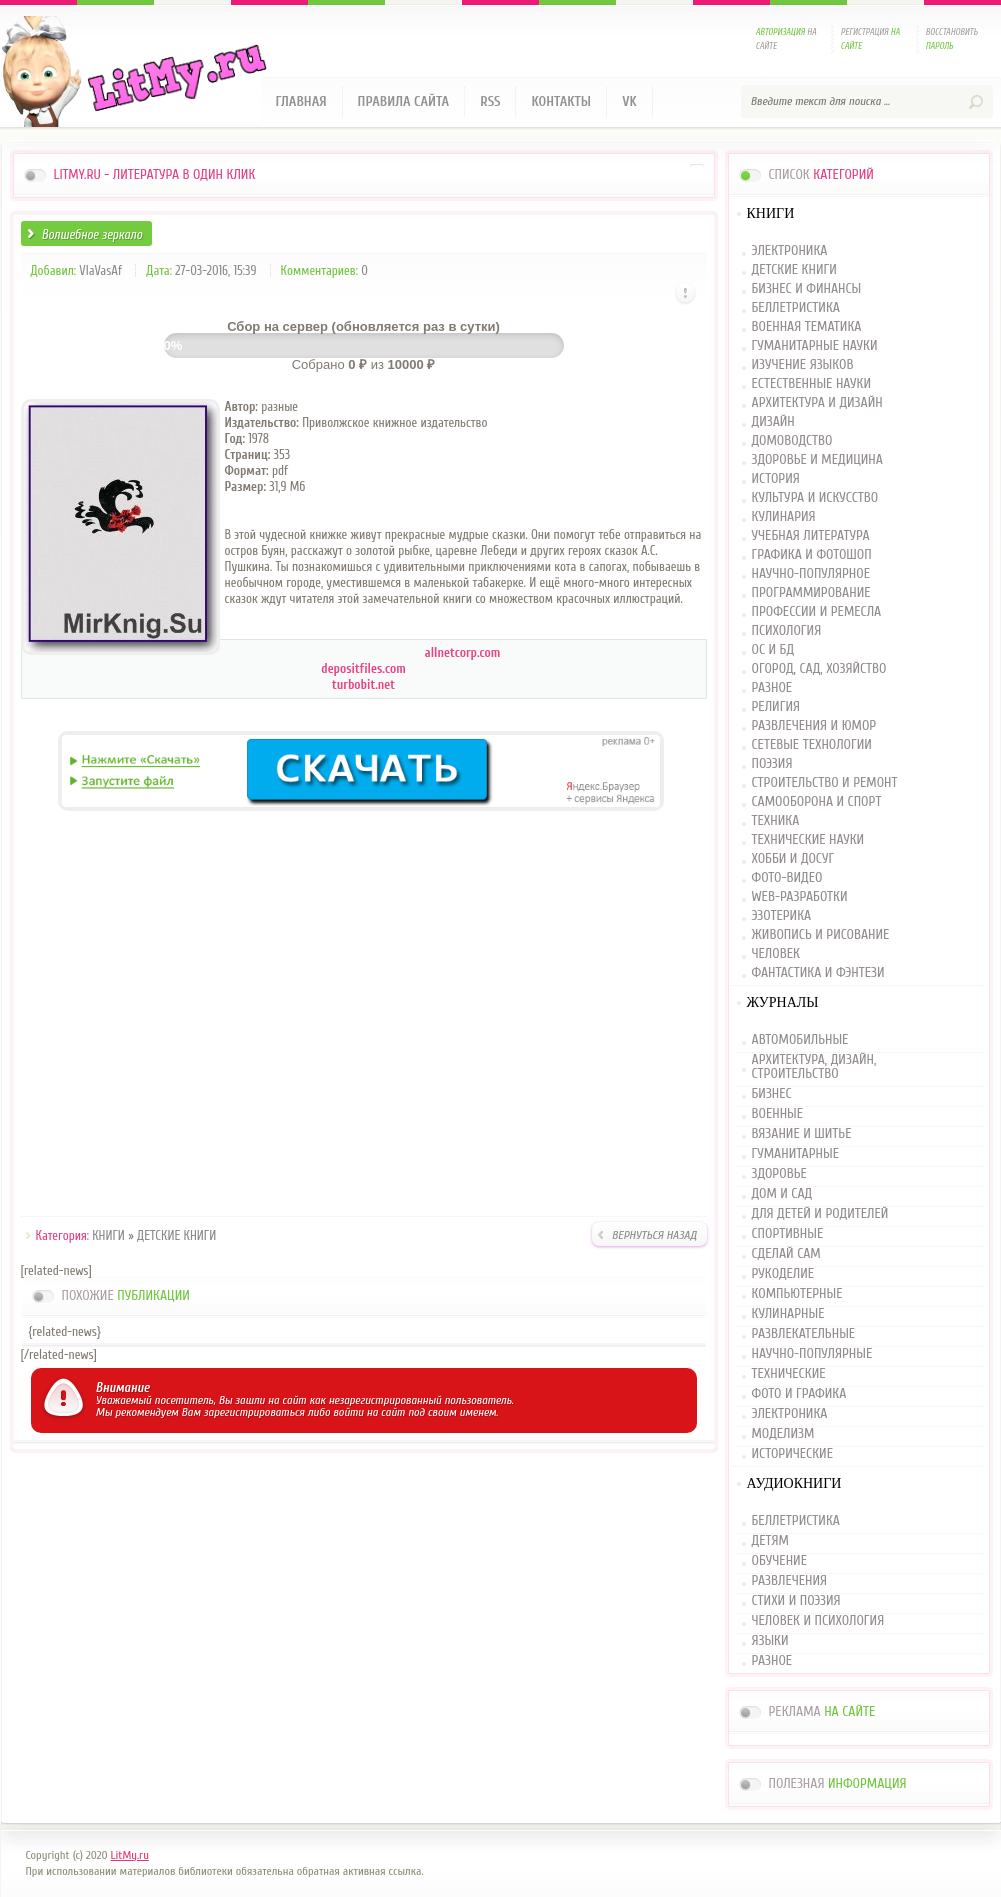 The image size is (1001, 1897). Describe the element at coordinates (254, 1412) in the screenshot. I see `зарегистрироваться` at that location.